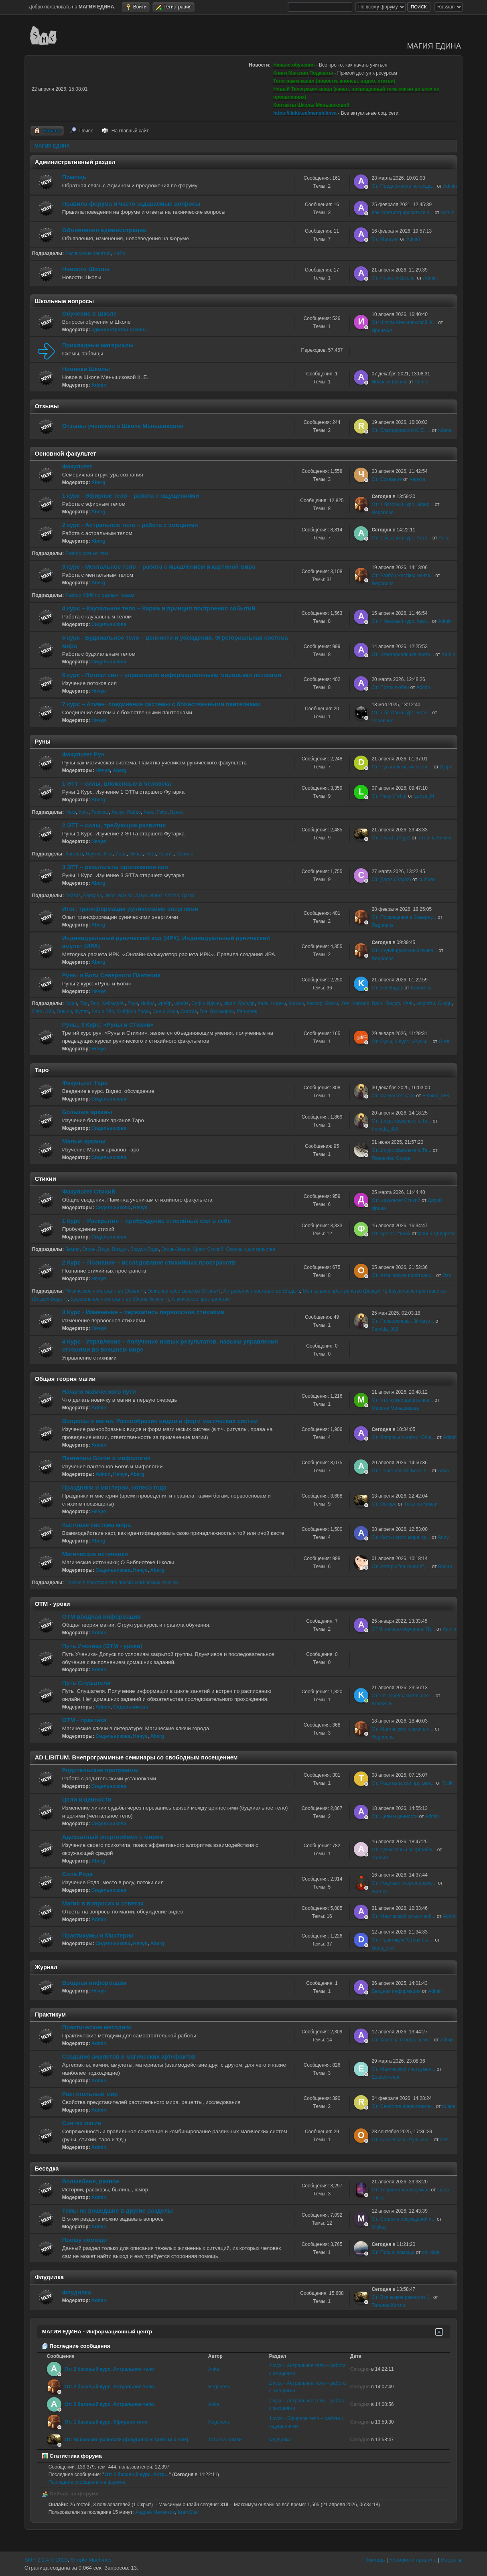 This screenshot has width=487, height=2576. I want to click on От: 1 базовый курс. Эфир..., so click(402, 504).